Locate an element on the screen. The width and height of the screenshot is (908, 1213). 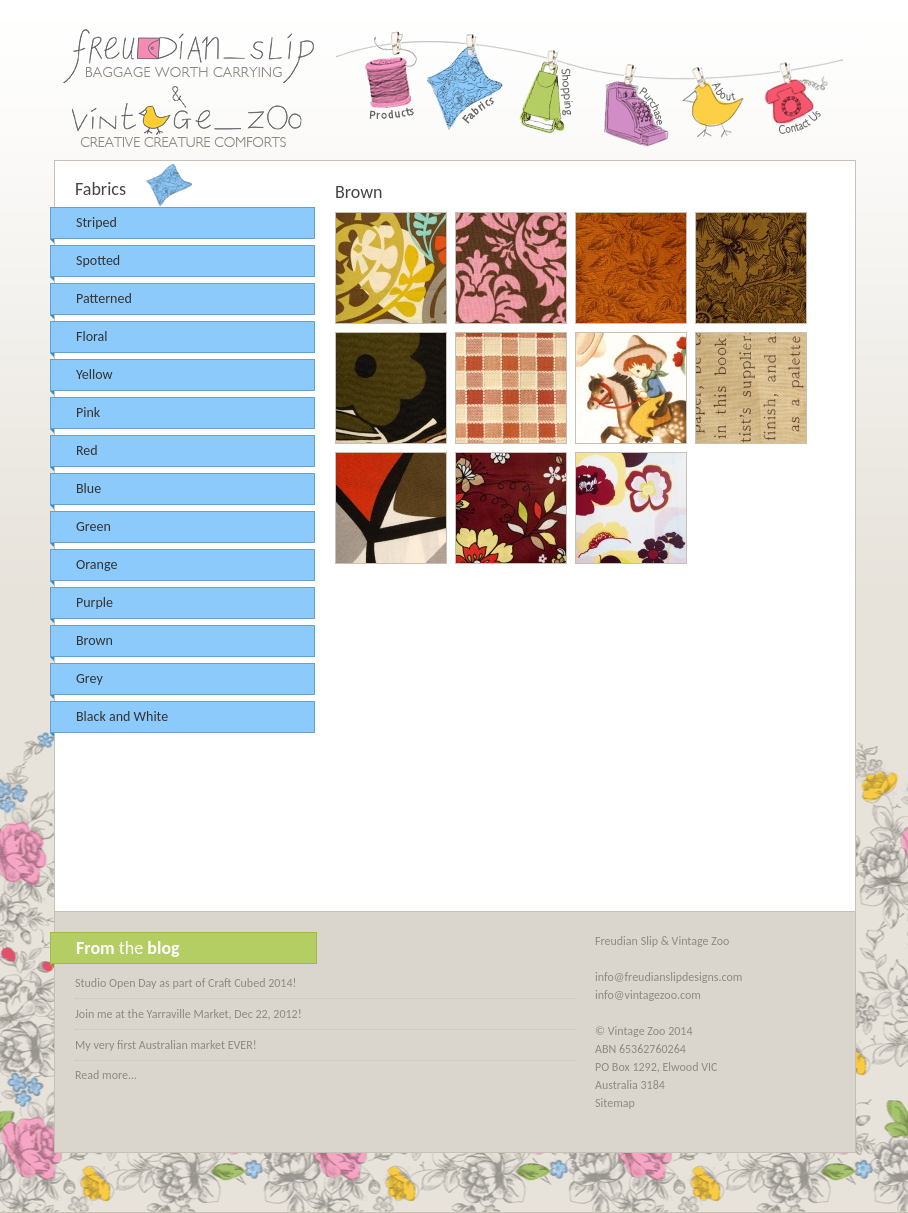
info@vintagezoo.com is located at coordinates (648, 995).